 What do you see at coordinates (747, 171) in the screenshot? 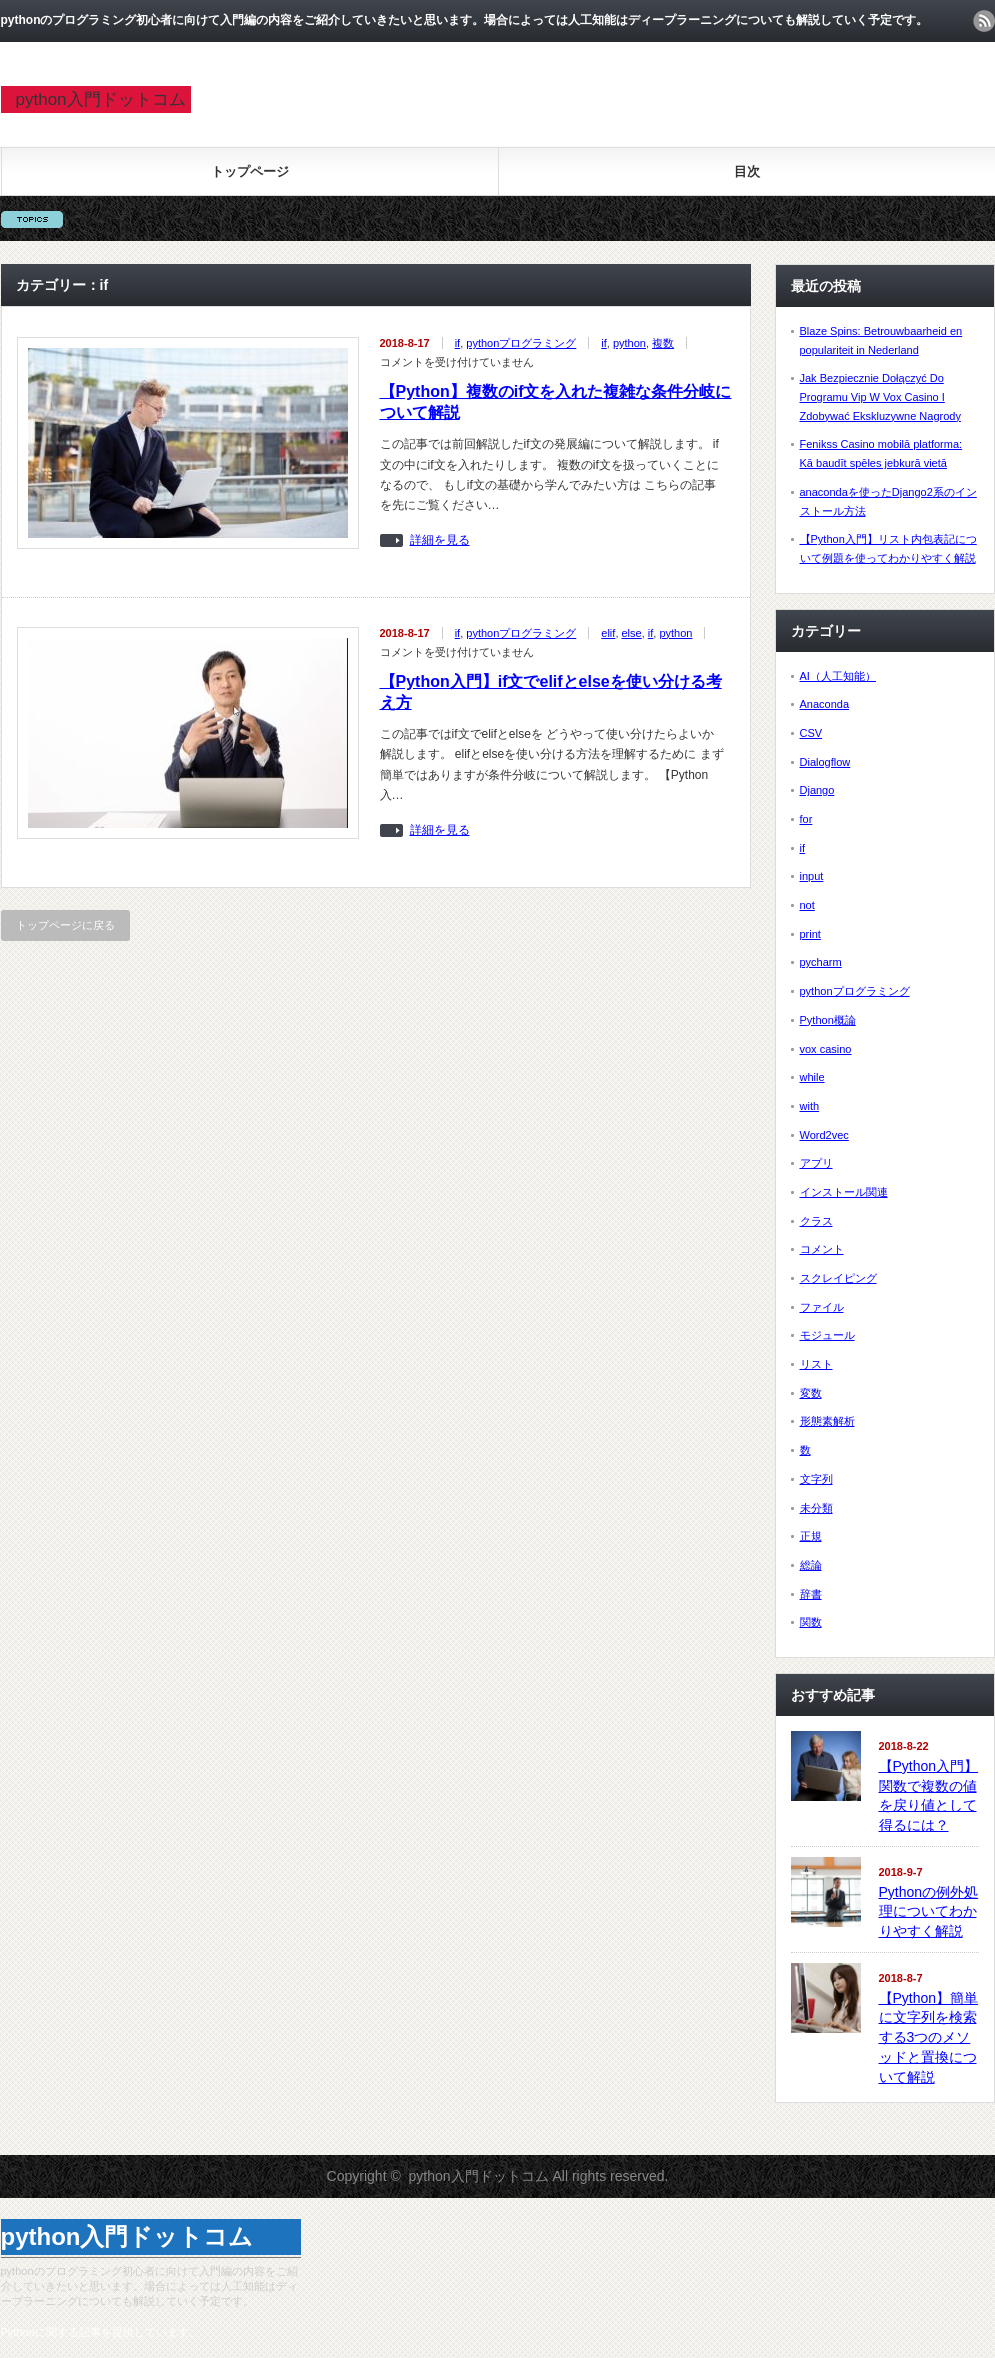
I see `目次` at bounding box center [747, 171].